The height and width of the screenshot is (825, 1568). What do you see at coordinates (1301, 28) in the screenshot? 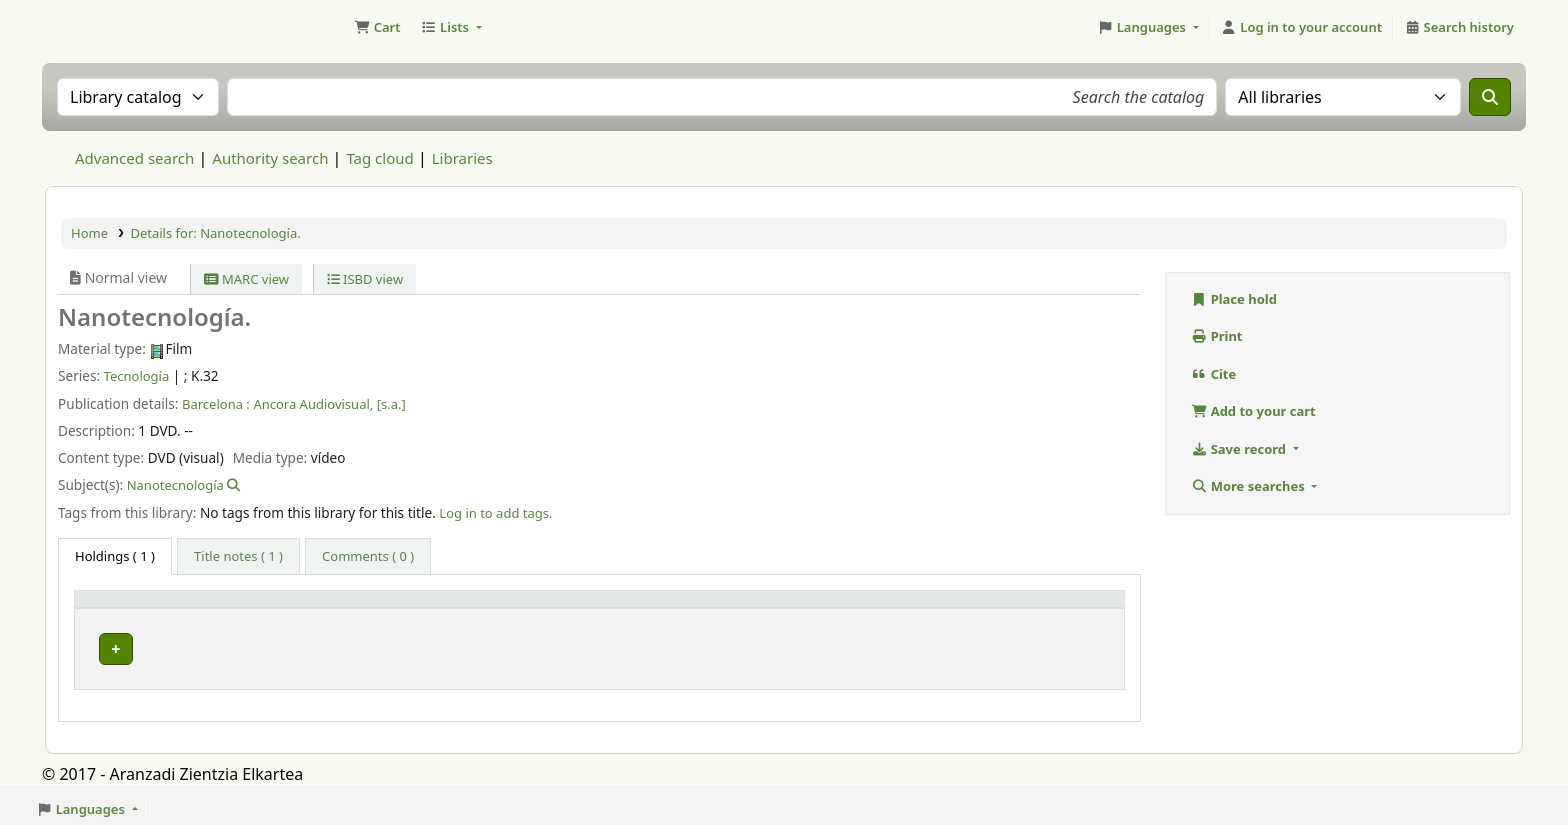
I see `[Log in to your account]` at bounding box center [1301, 28].